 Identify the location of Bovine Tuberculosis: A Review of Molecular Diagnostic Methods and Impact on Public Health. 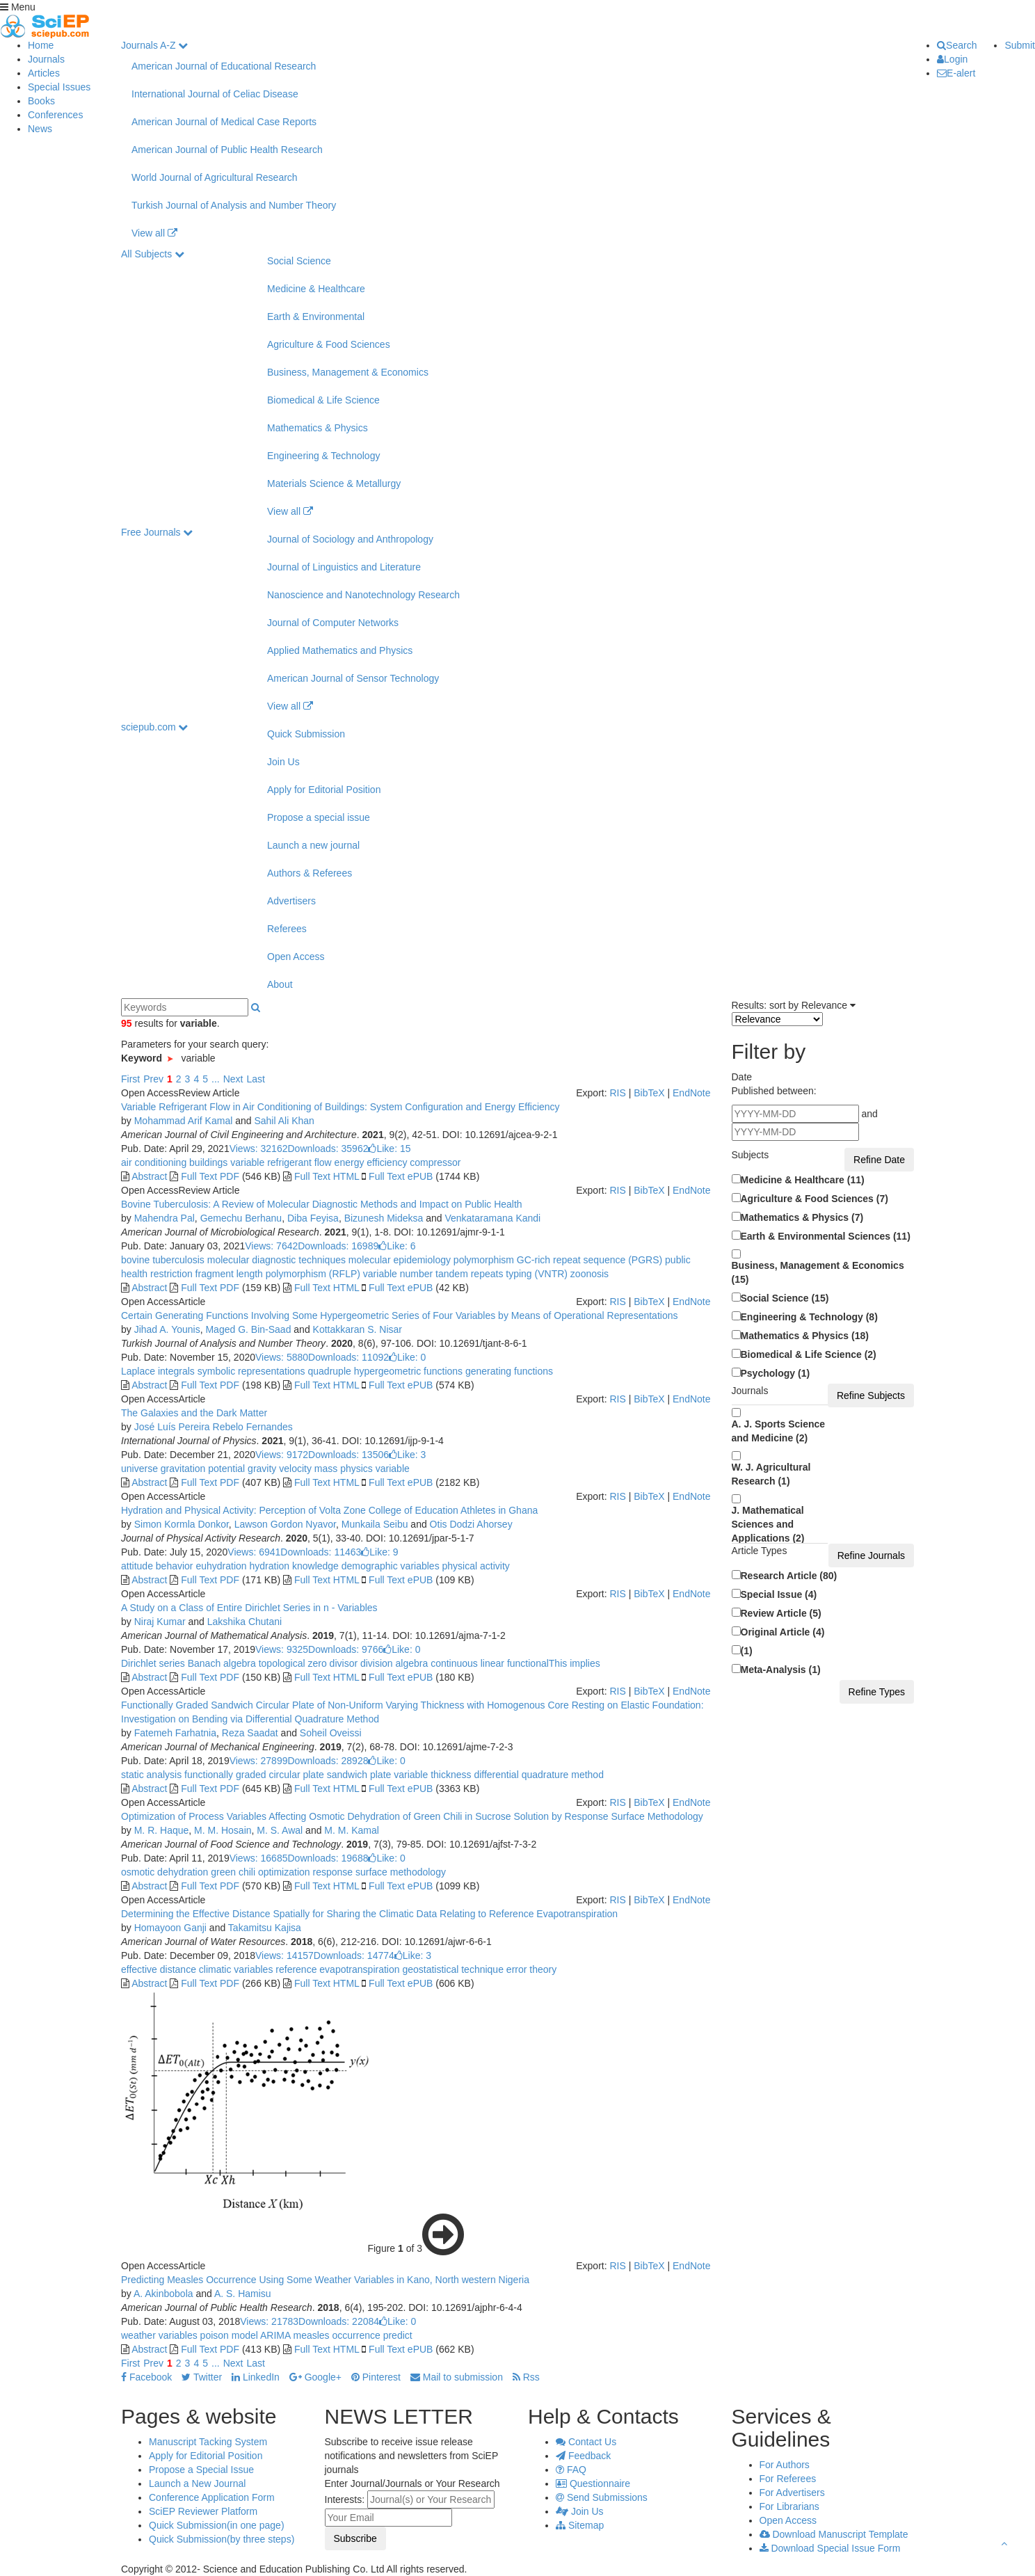
(321, 1204).